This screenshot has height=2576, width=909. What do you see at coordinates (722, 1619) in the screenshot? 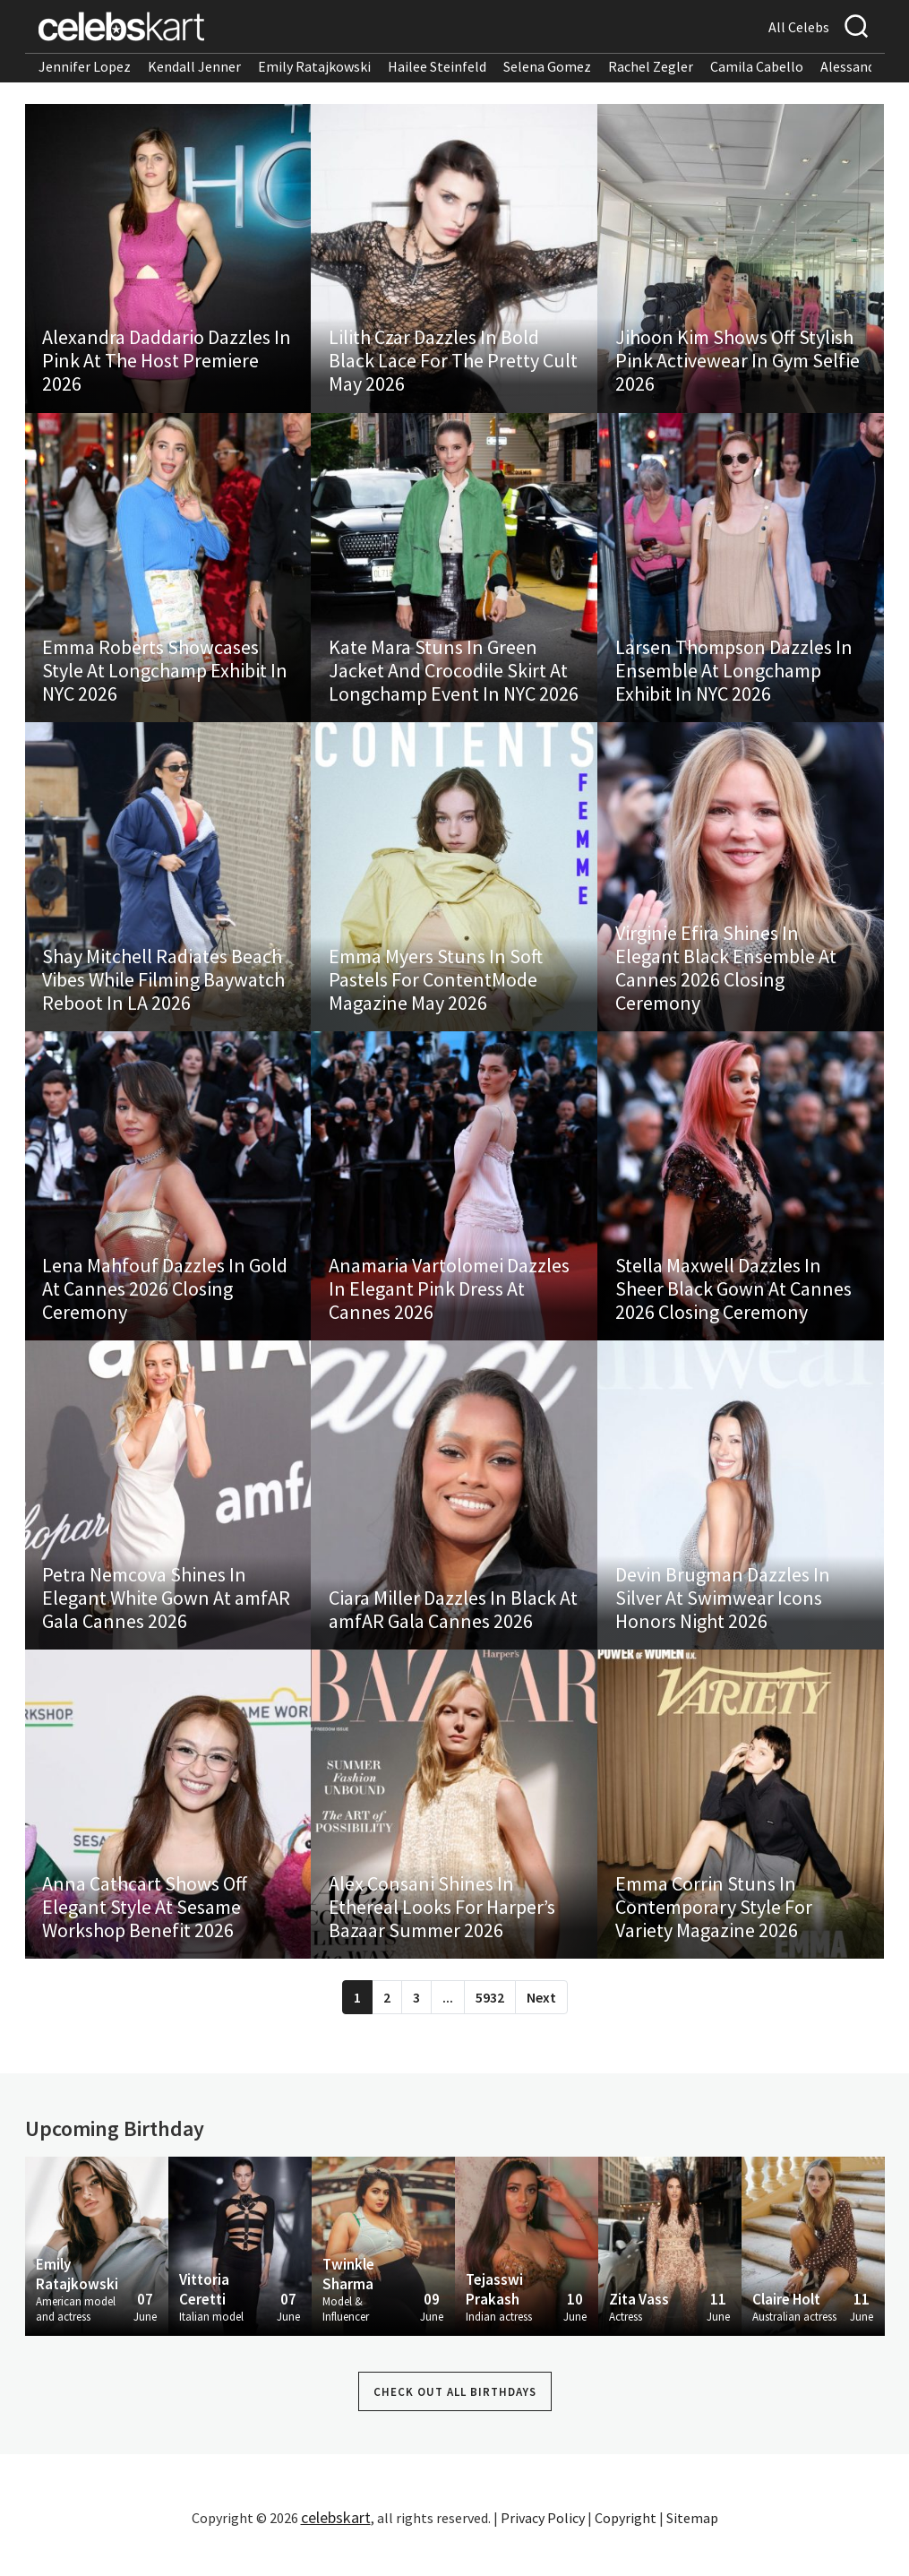
I see `Devin Brugman Dazzles In Silver At Swimwear Icons Honors Night 2026` at bounding box center [722, 1619].